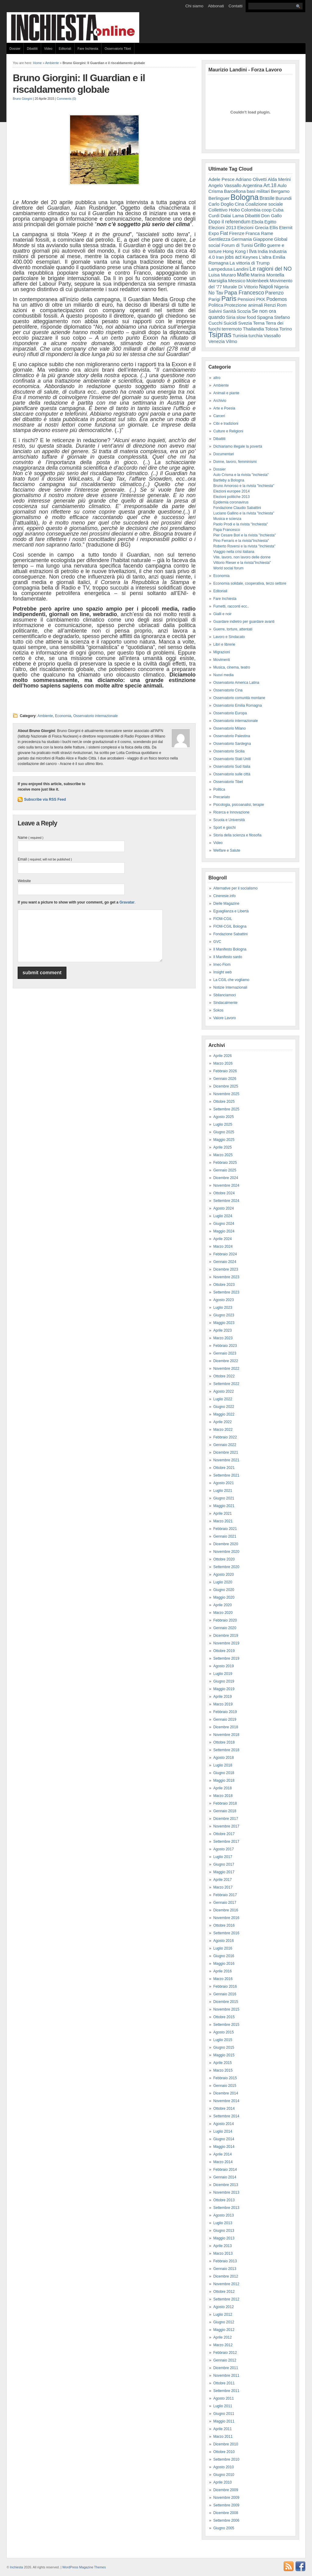  Describe the element at coordinates (222, 1979) in the screenshot. I see `Marzo 2016` at that location.